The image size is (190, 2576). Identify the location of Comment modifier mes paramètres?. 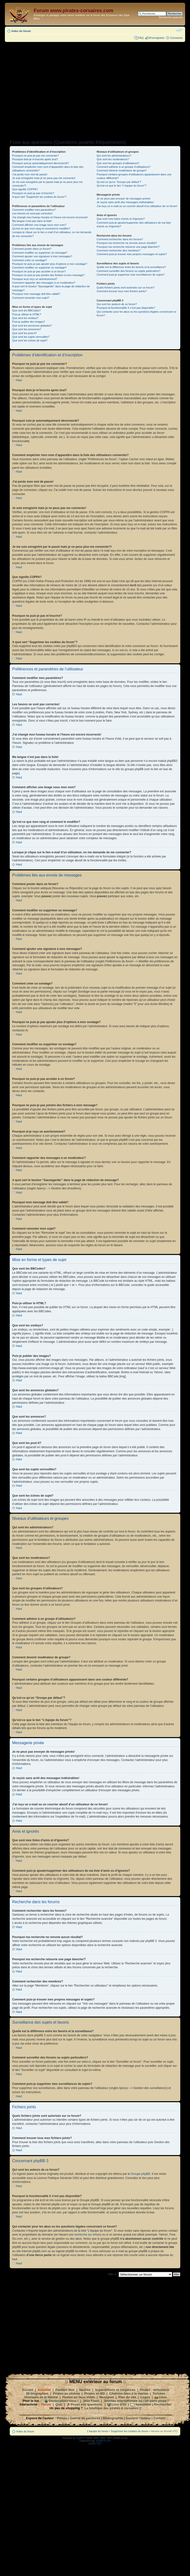
(34, 209).